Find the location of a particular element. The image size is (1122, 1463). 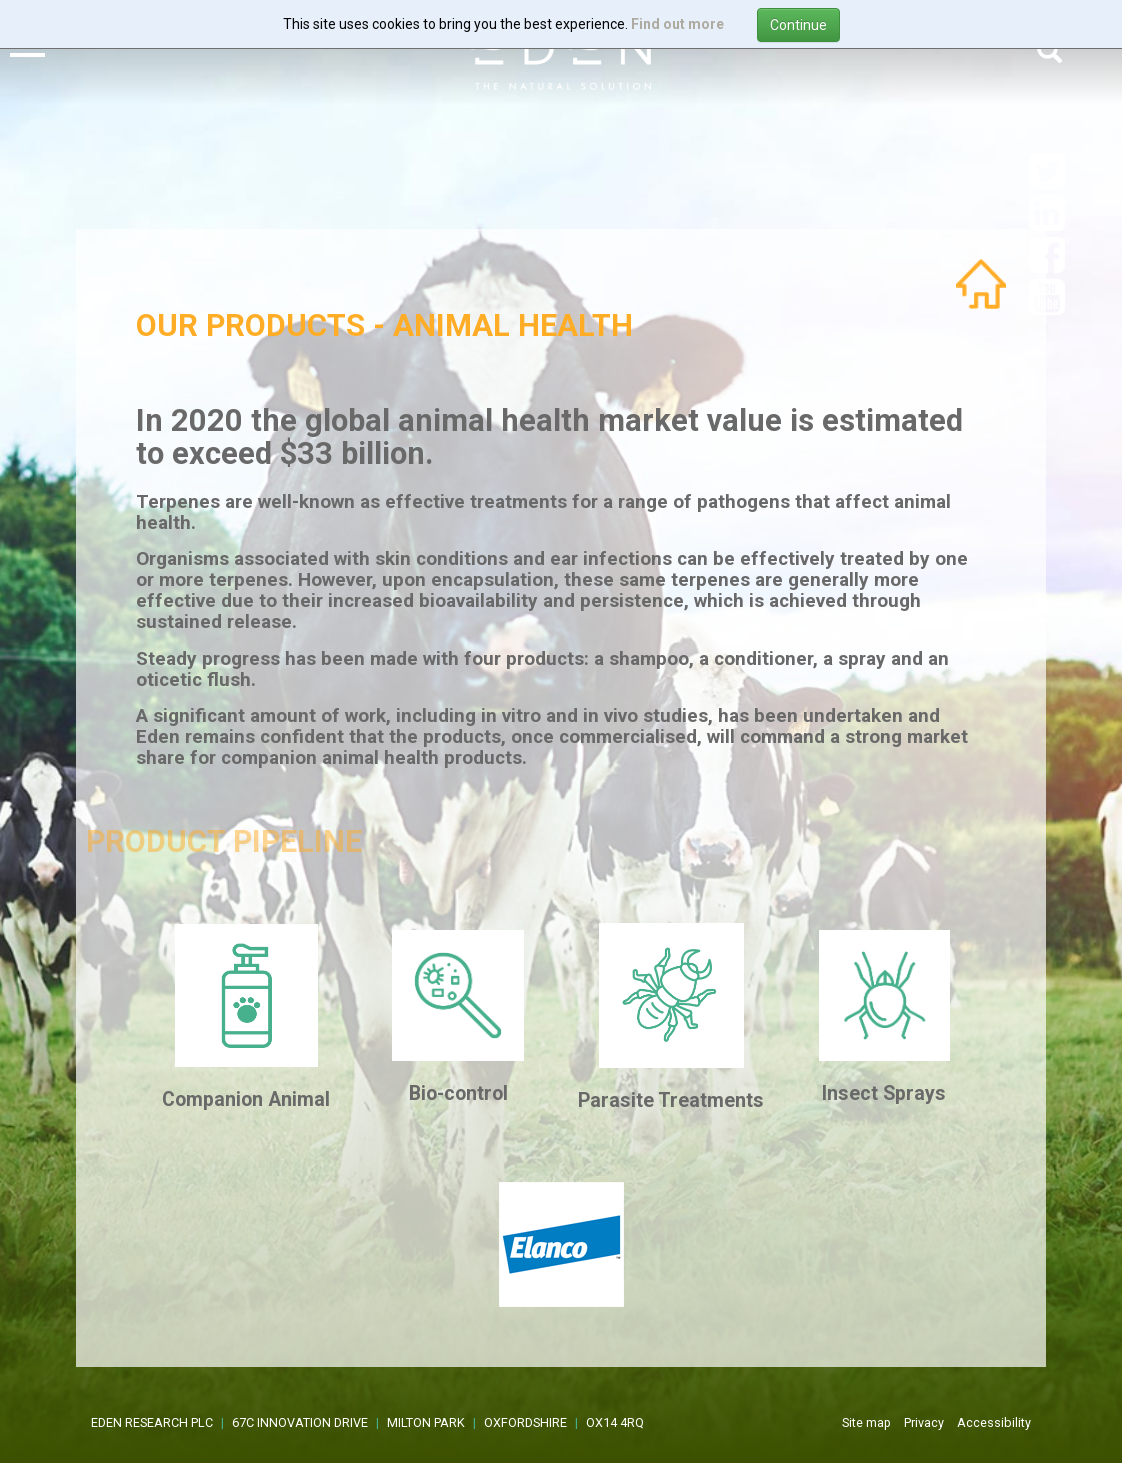

Accessibility is located at coordinates (994, 1422).